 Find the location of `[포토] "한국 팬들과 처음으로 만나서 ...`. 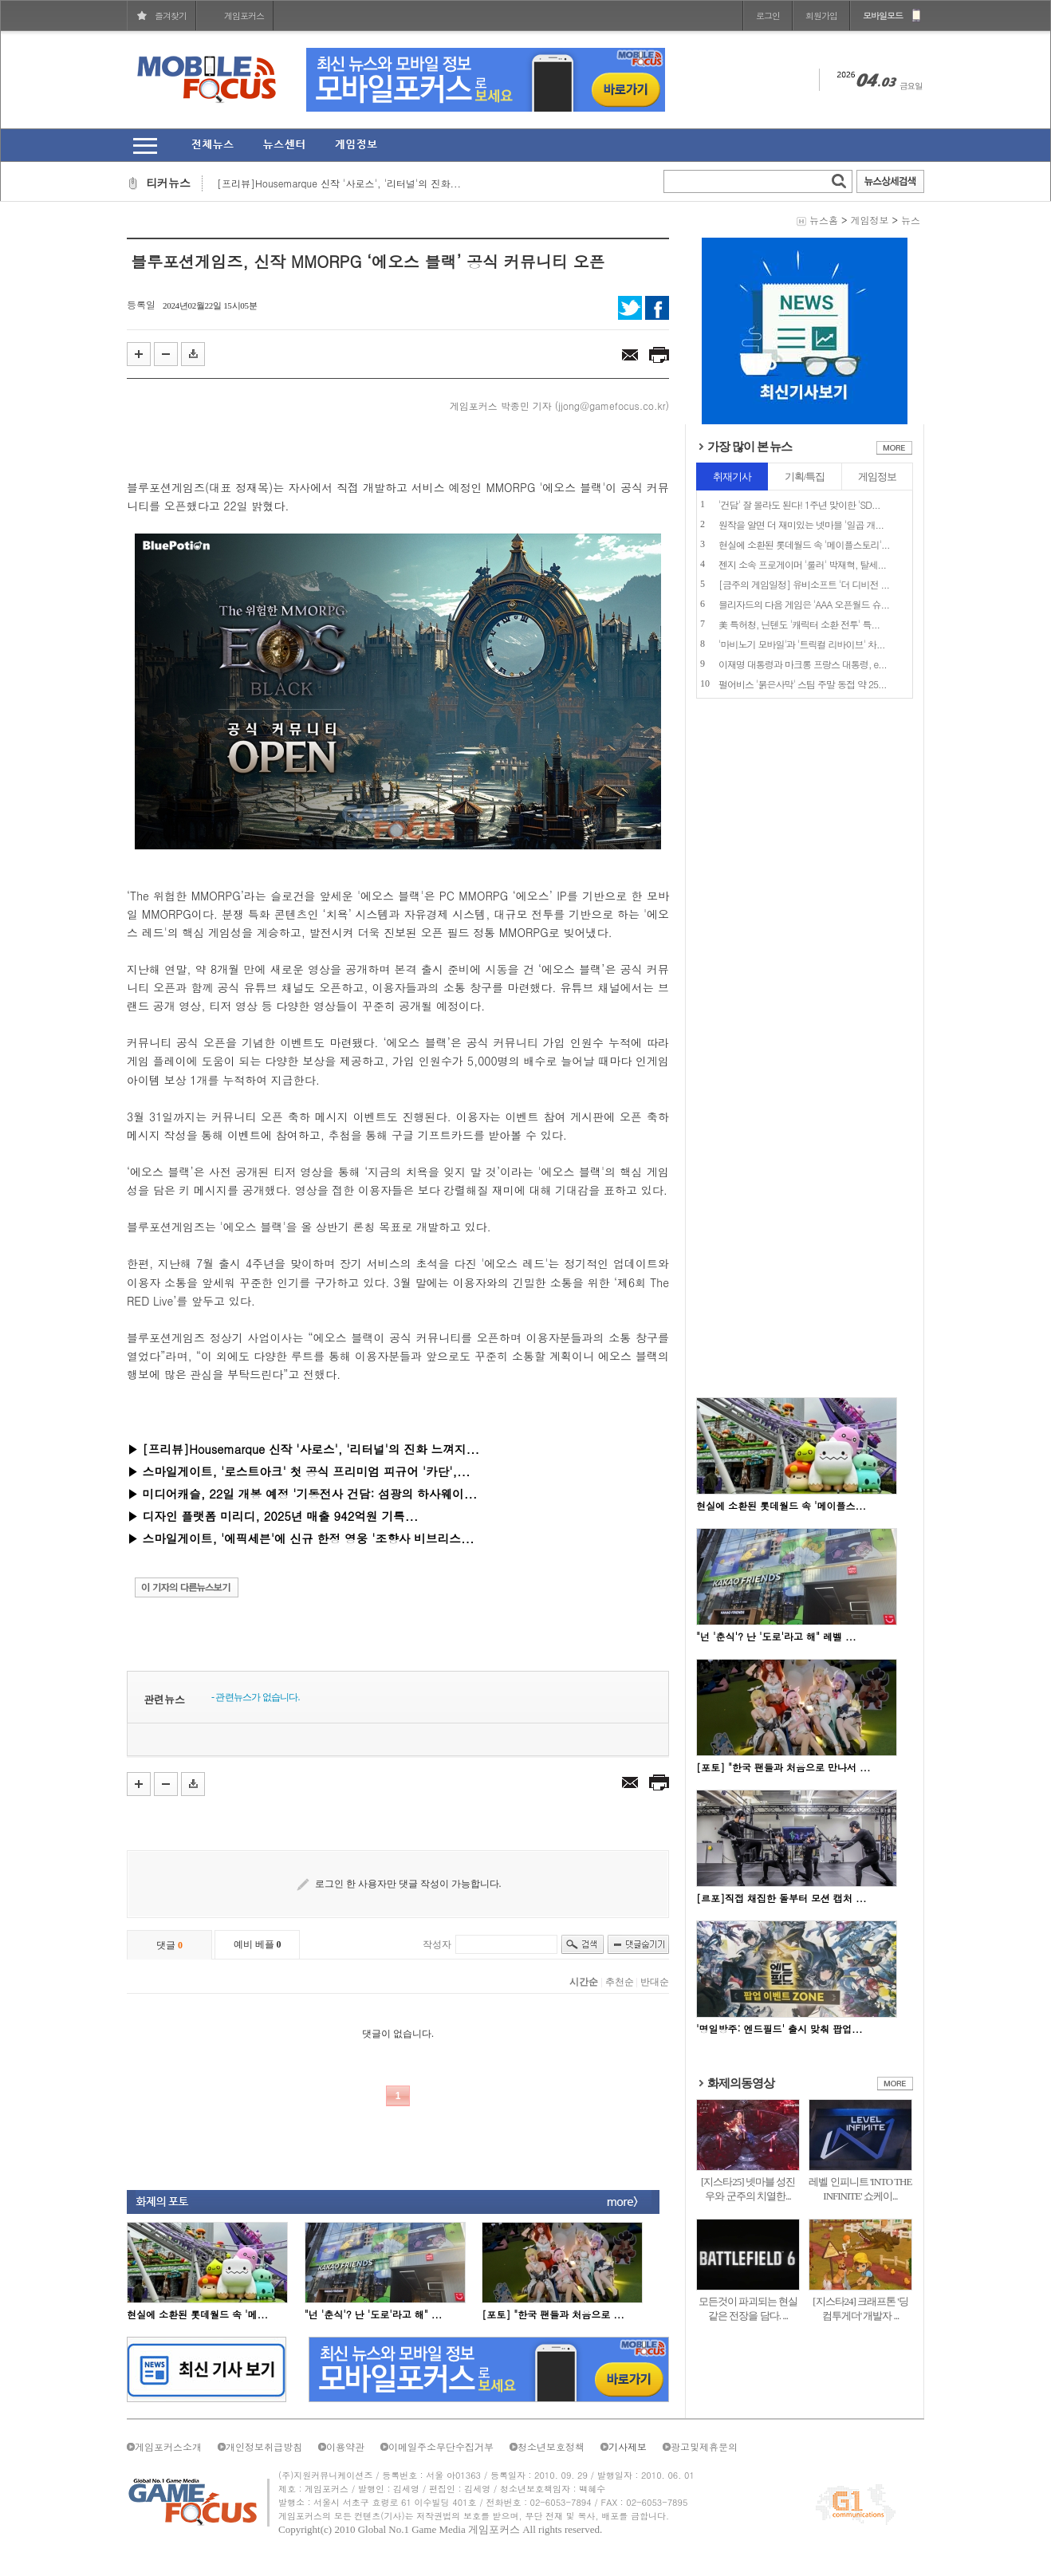

[포토] "한국 팬들과 처음으로 만나서 ... is located at coordinates (783, 1767).